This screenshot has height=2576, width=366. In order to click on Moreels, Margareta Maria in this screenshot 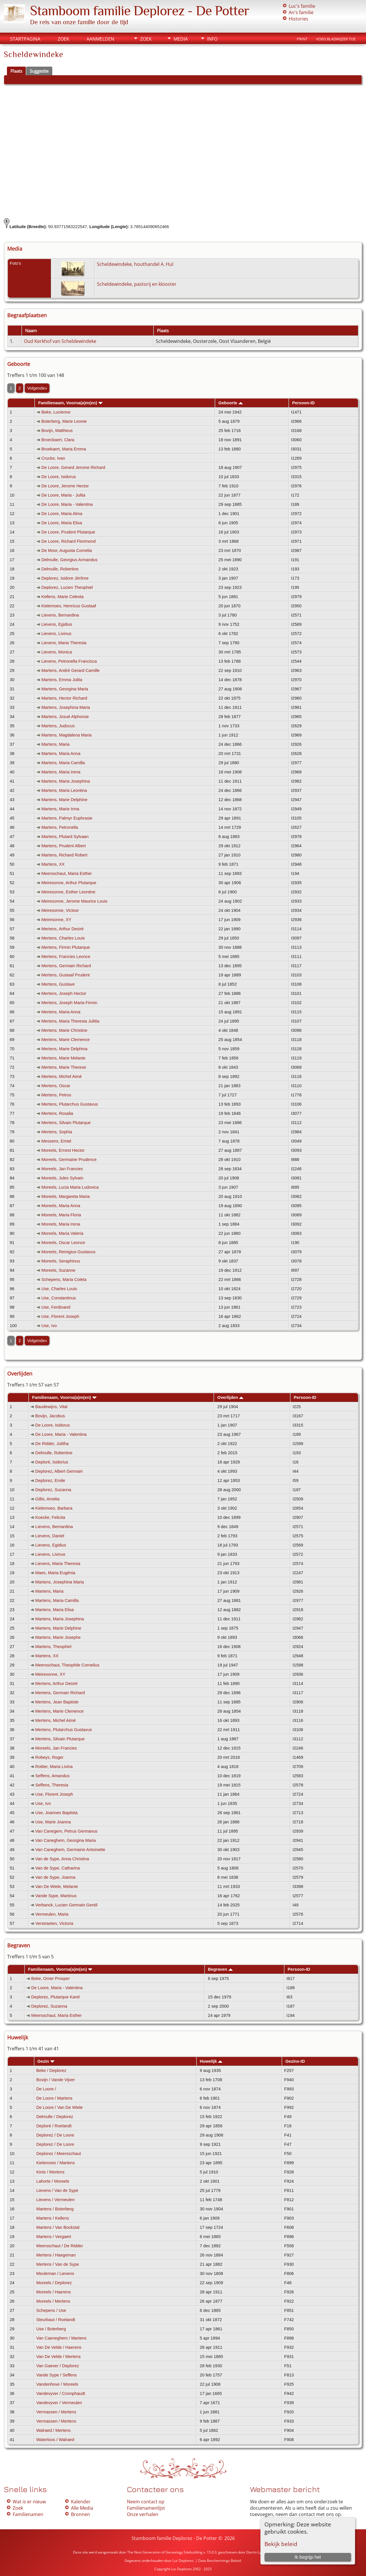, I will do `click(65, 1196)`.